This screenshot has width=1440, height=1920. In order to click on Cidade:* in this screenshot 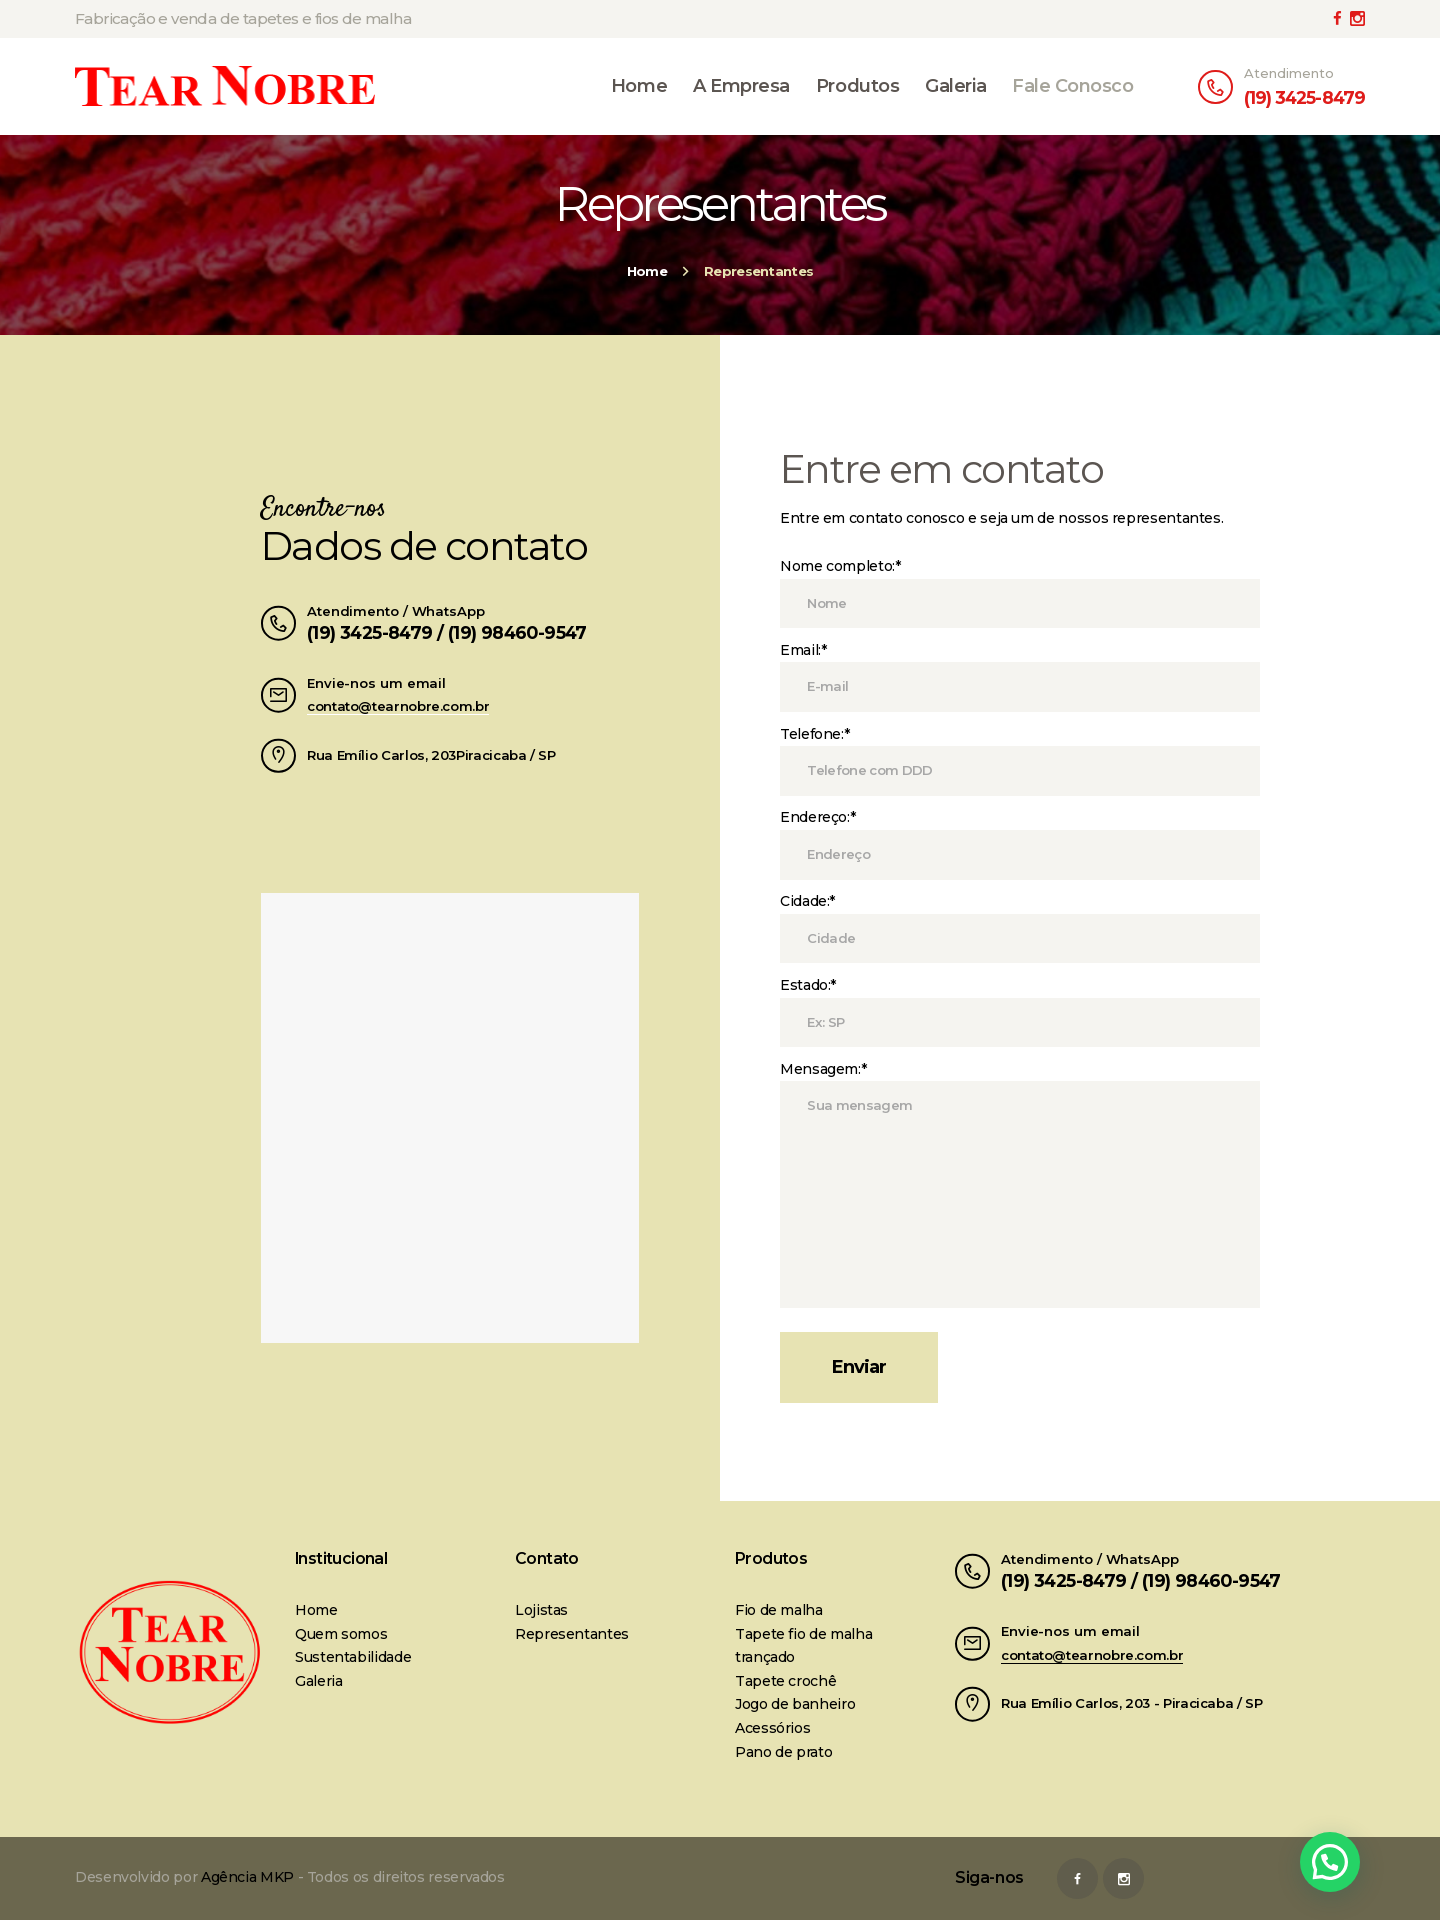, I will do `click(807, 901)`.